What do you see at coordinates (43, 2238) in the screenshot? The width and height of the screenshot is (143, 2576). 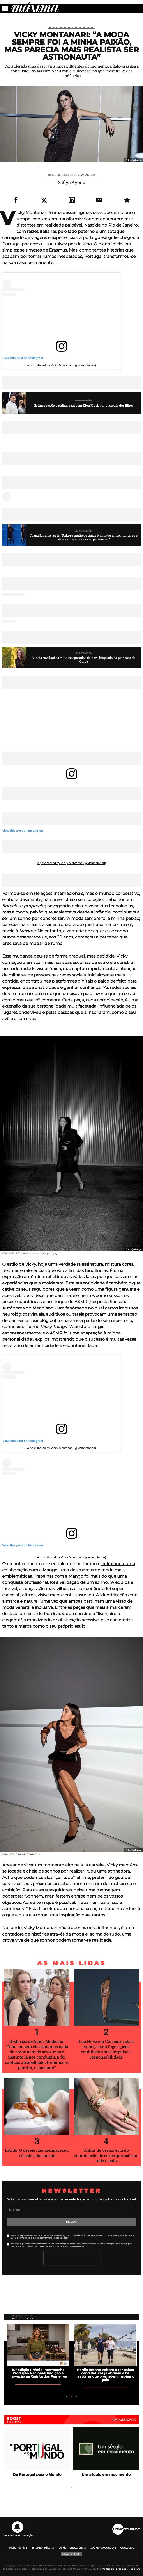 I see `direito de informação` at bounding box center [43, 2238].